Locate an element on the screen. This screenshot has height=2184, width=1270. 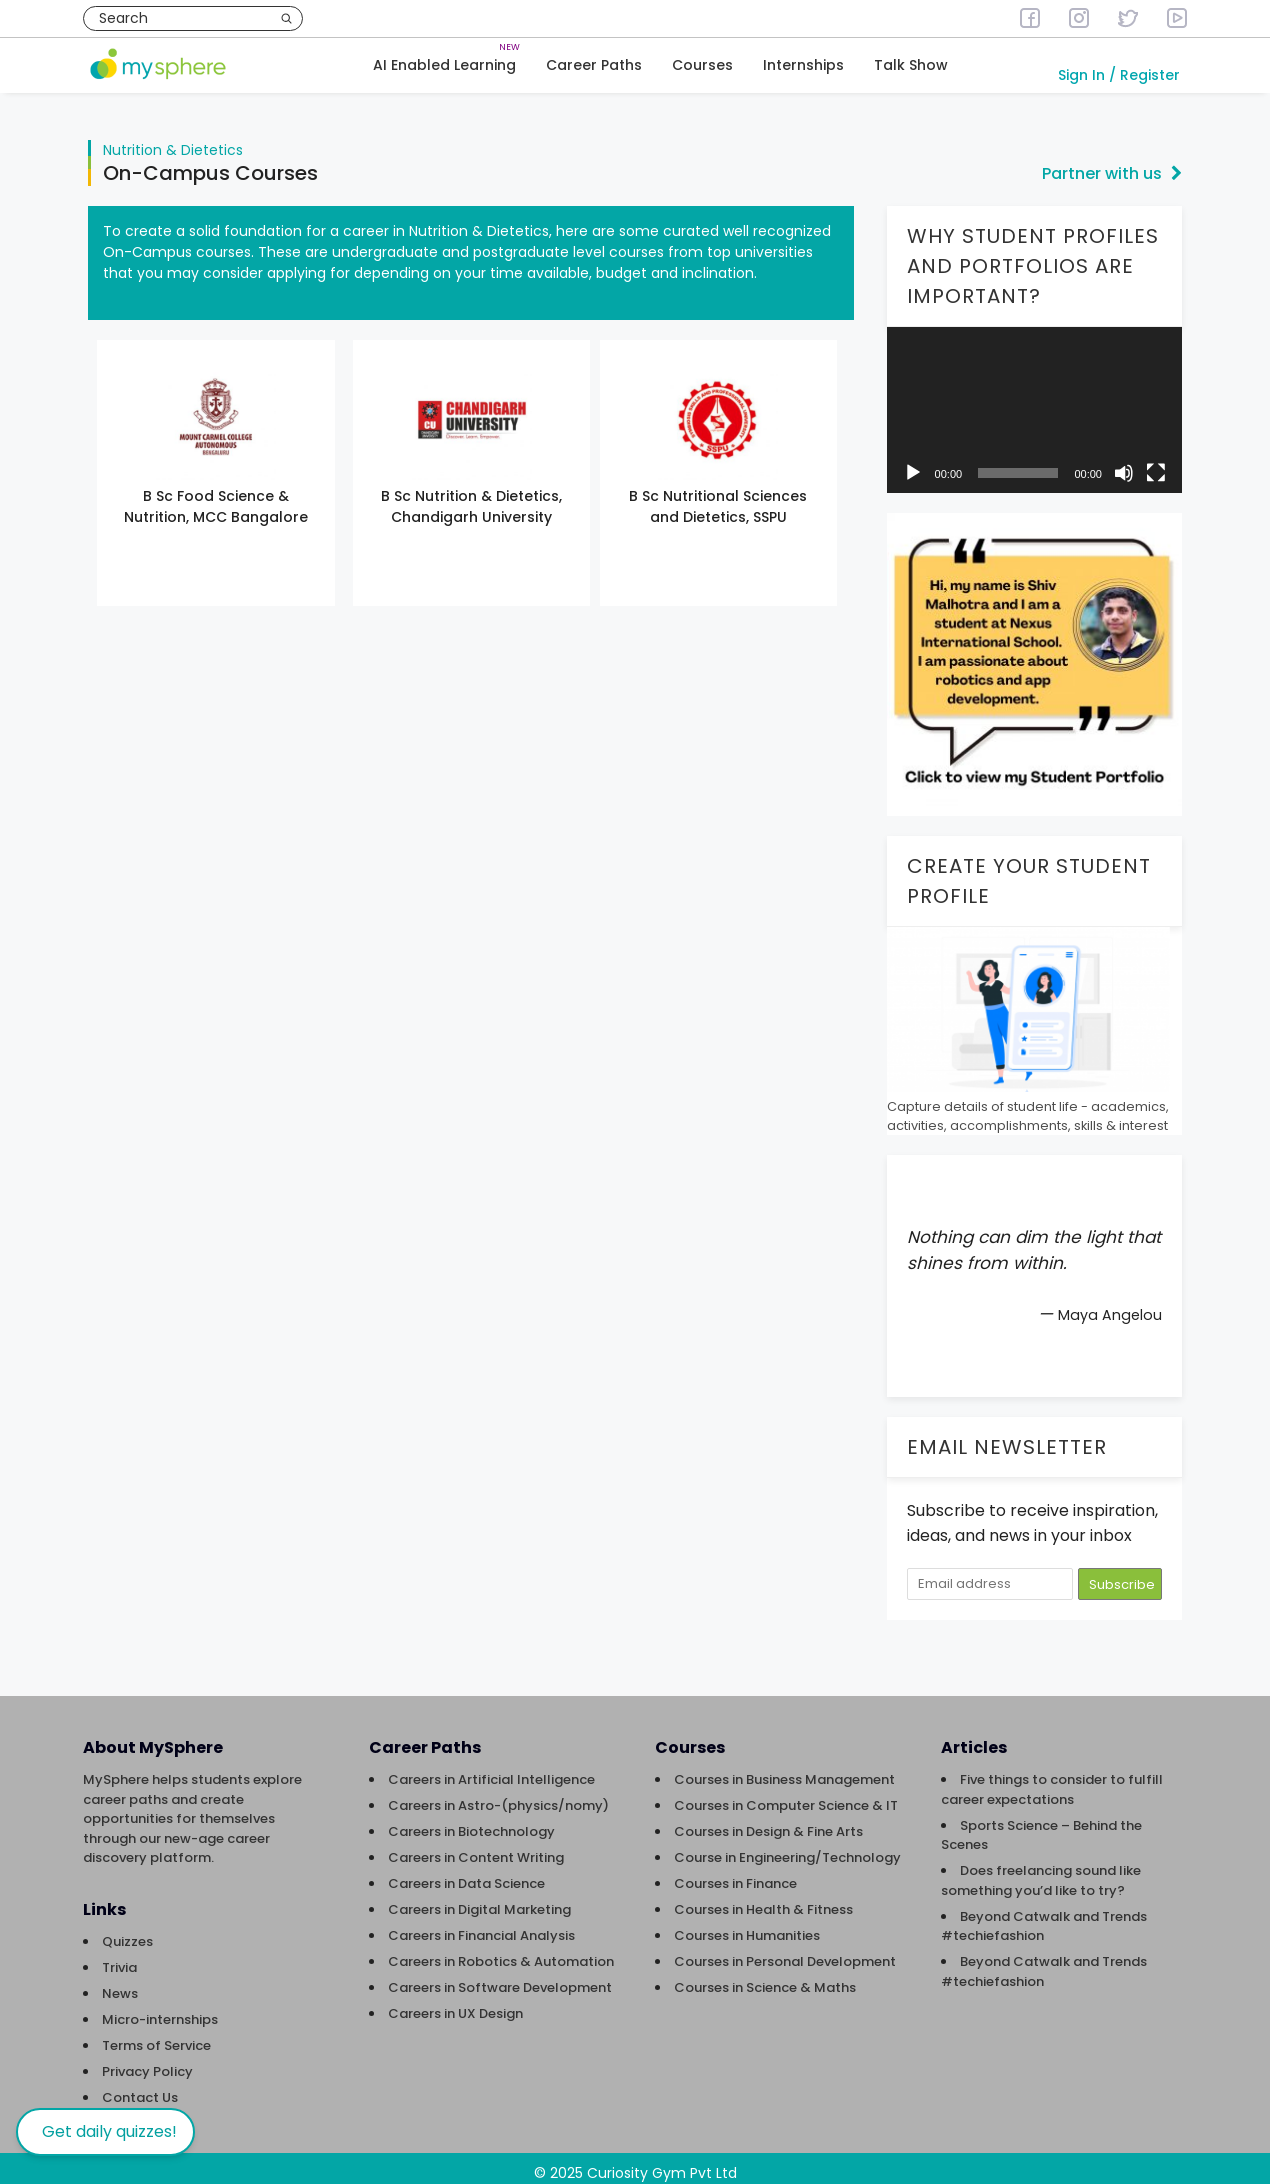
Courses in Business Management is located at coordinates (784, 1769).